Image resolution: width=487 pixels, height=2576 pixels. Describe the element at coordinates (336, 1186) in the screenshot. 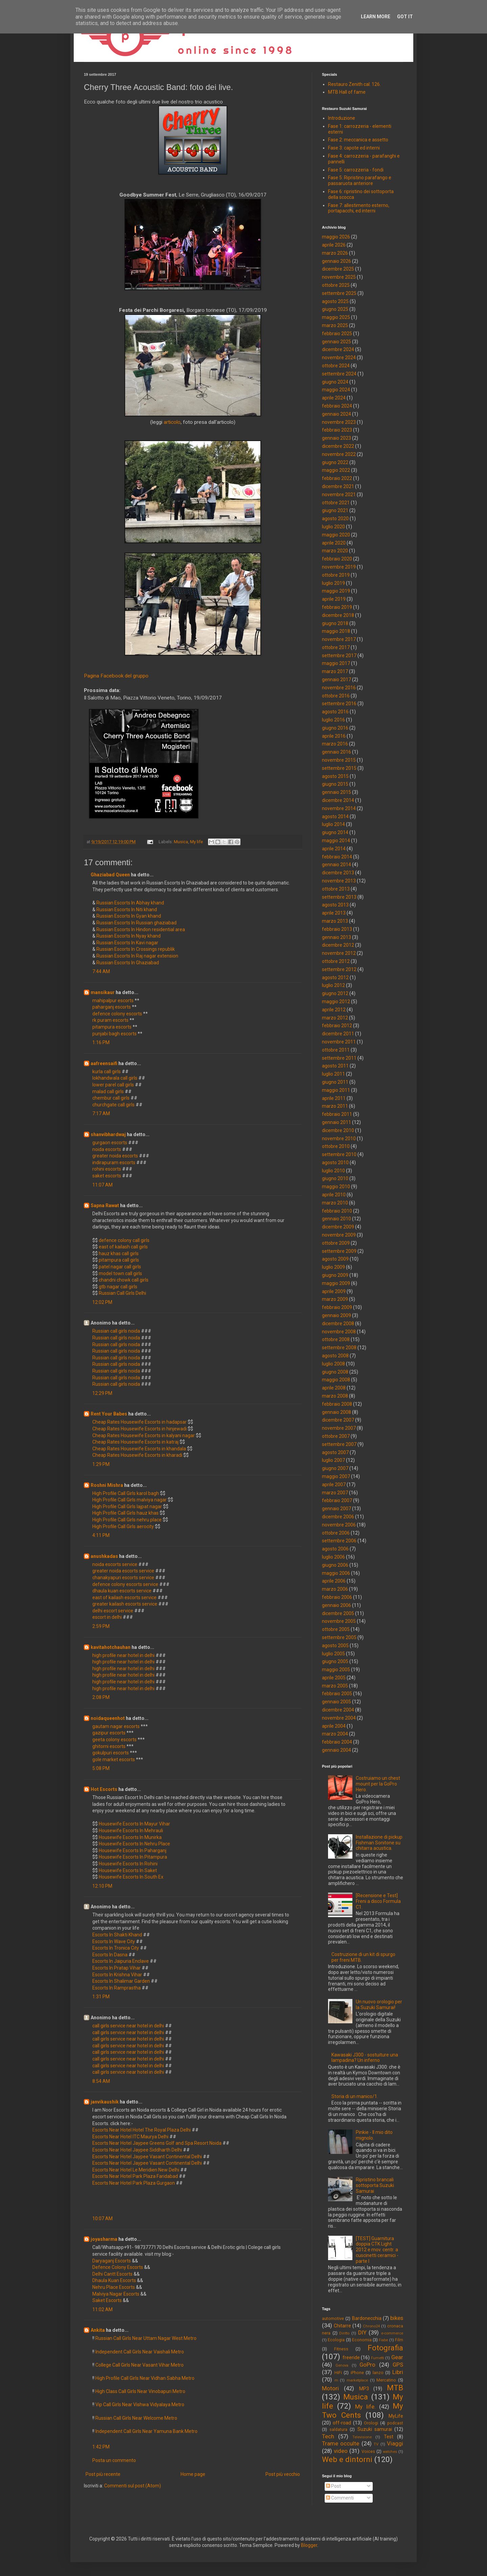

I see `maggio 2010` at that location.